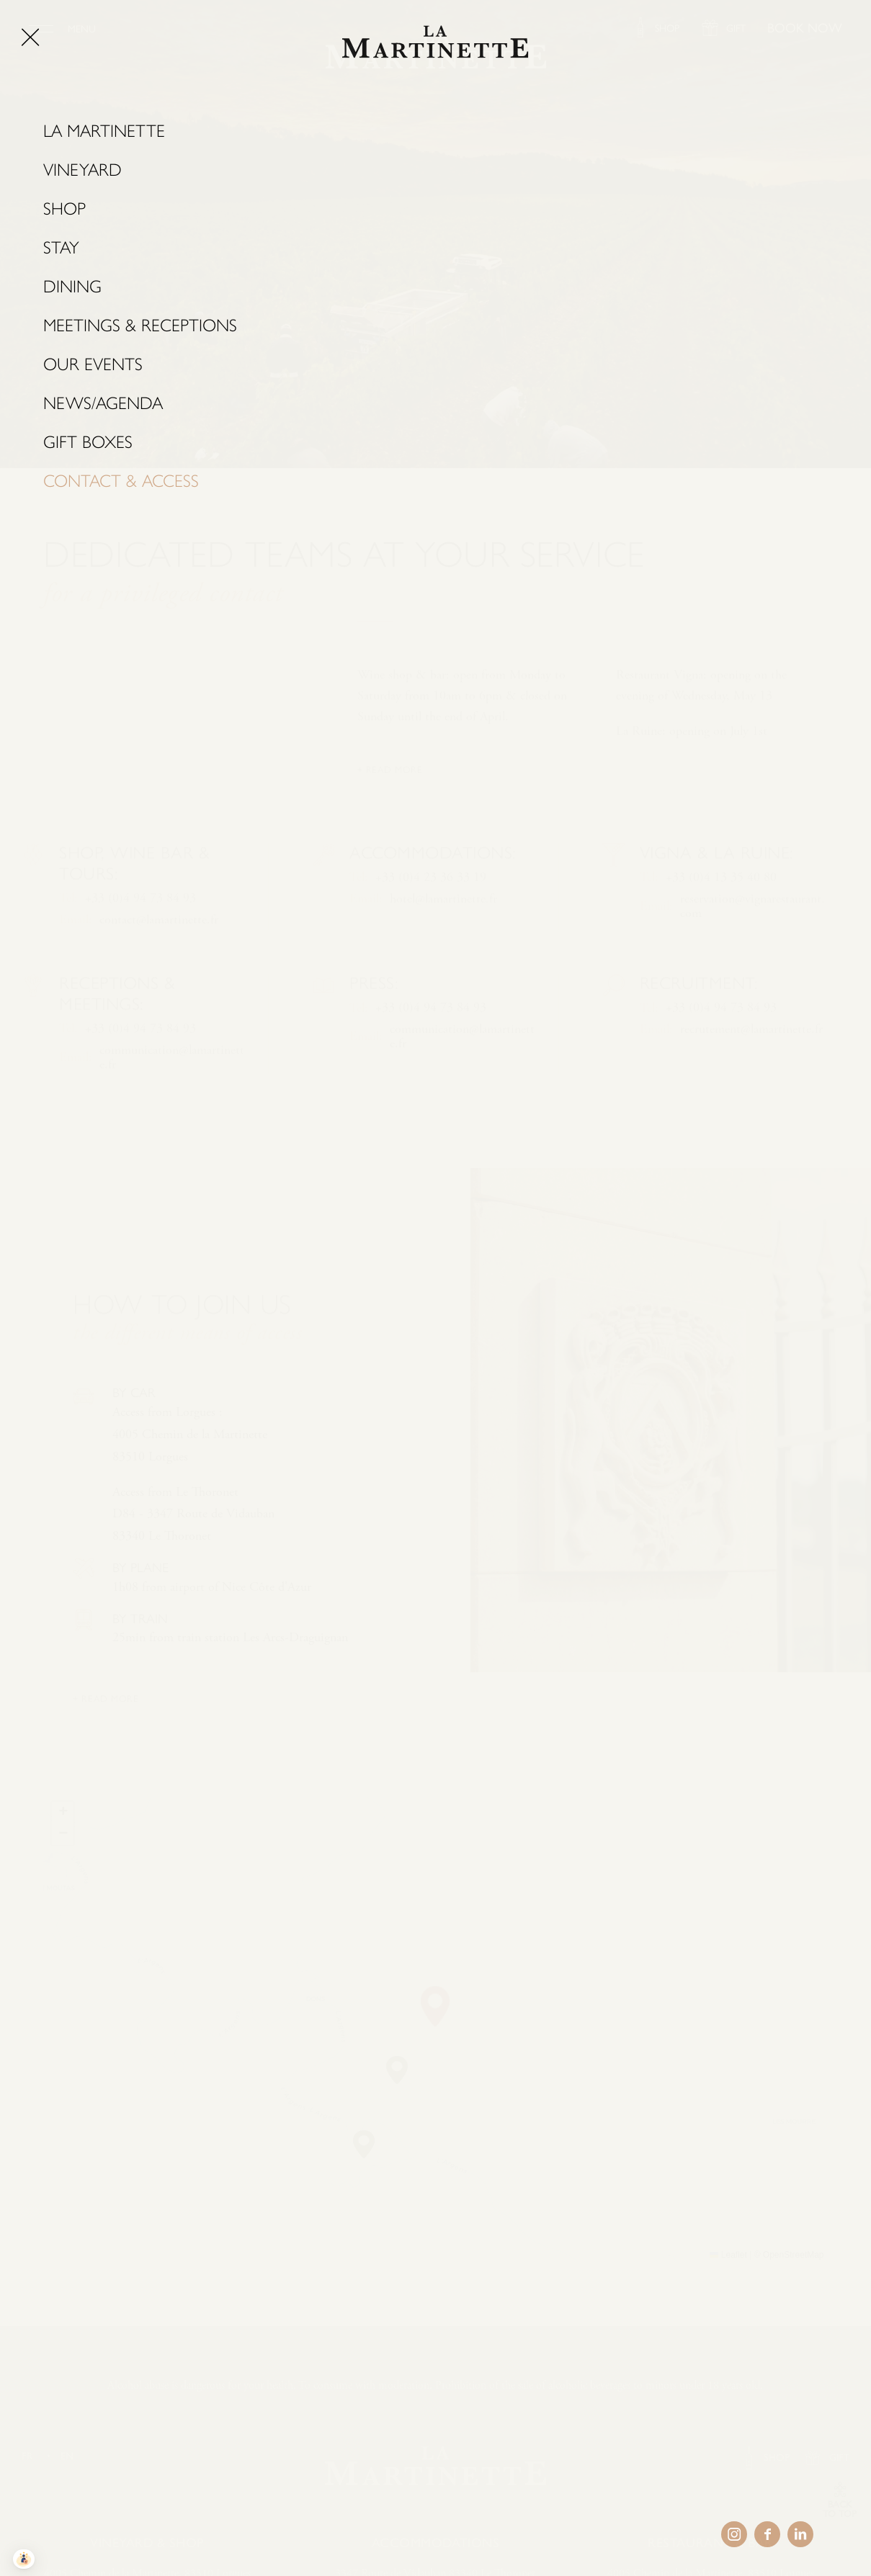 This screenshot has width=871, height=2576. I want to click on EN, so click(67, 2456).